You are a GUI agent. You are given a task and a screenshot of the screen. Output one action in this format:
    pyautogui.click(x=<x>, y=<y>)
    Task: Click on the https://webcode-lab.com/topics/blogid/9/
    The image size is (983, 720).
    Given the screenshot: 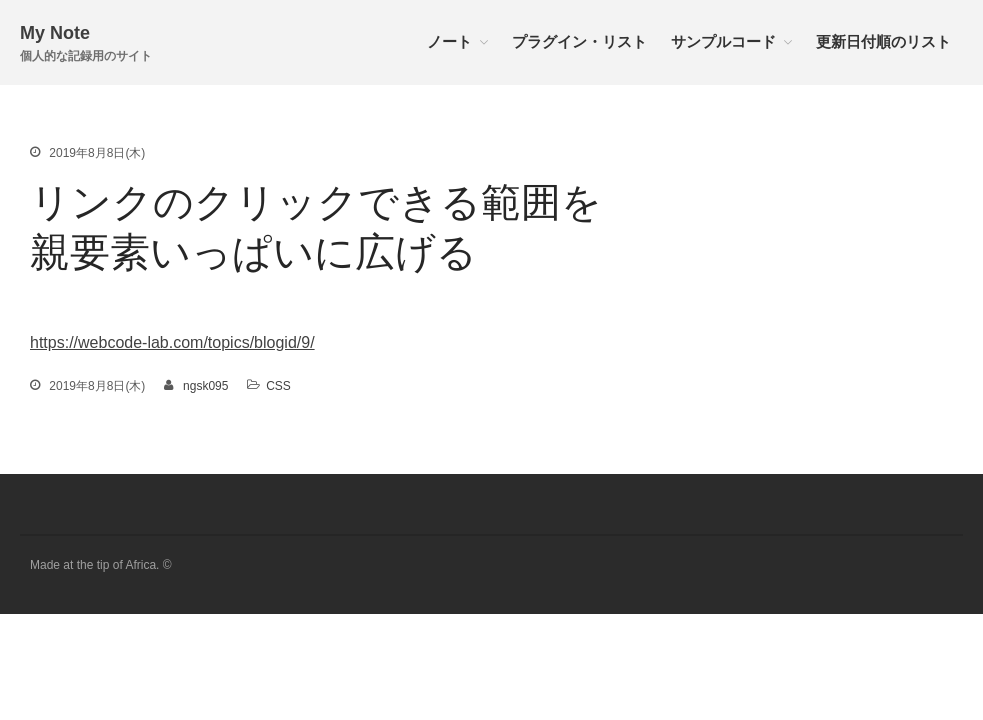 What is the action you would take?
    pyautogui.click(x=172, y=342)
    